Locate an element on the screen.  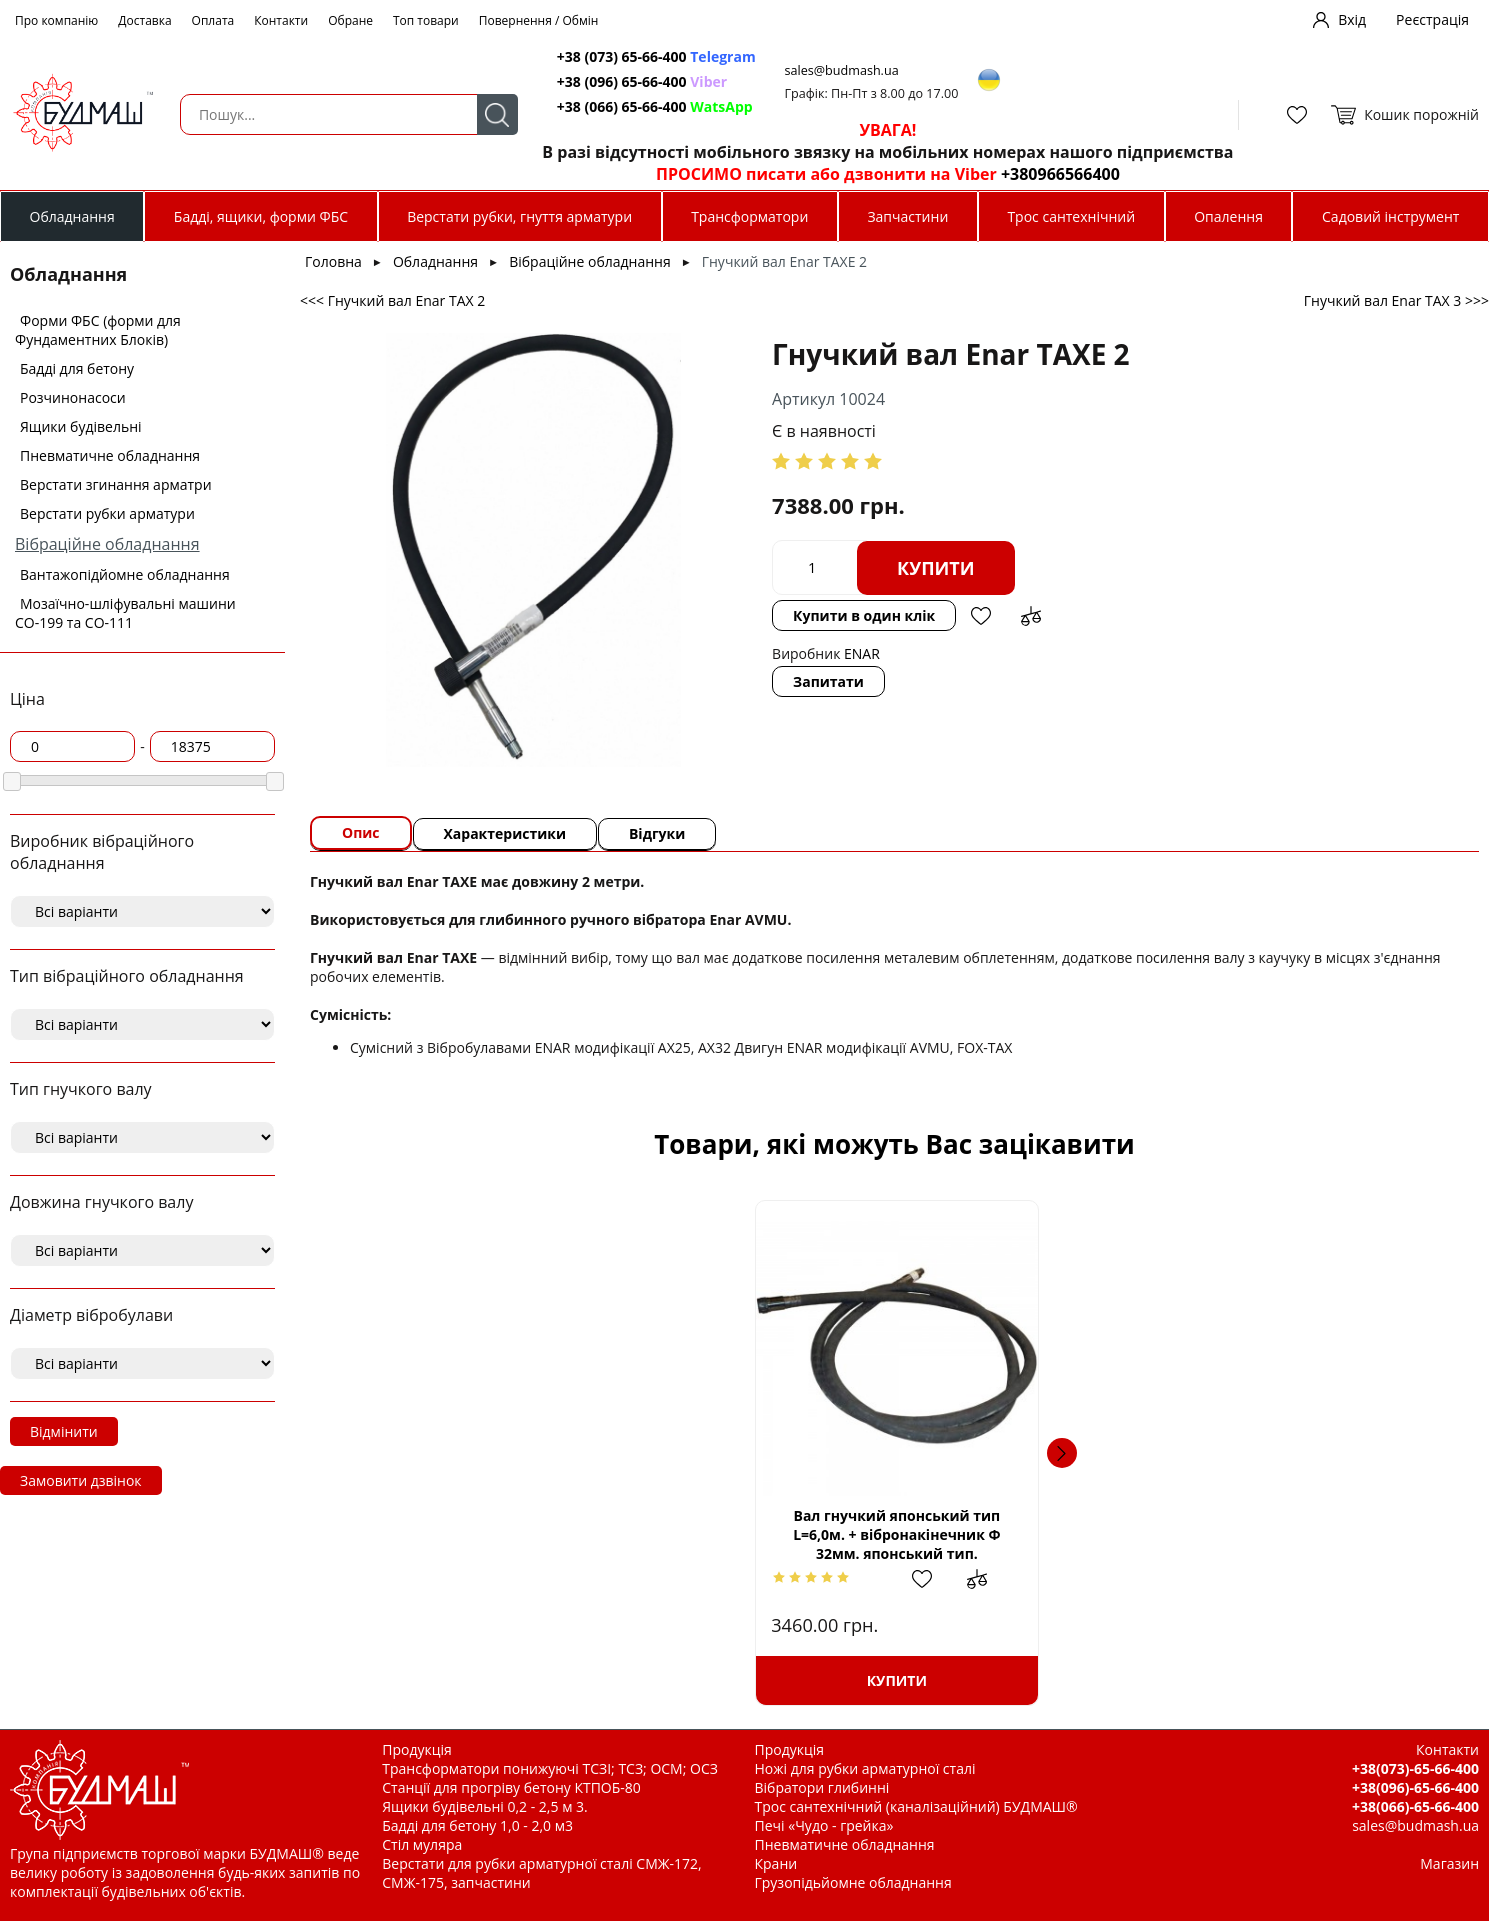
Ножі для рубки арматурної сталі is located at coordinates (865, 1768).